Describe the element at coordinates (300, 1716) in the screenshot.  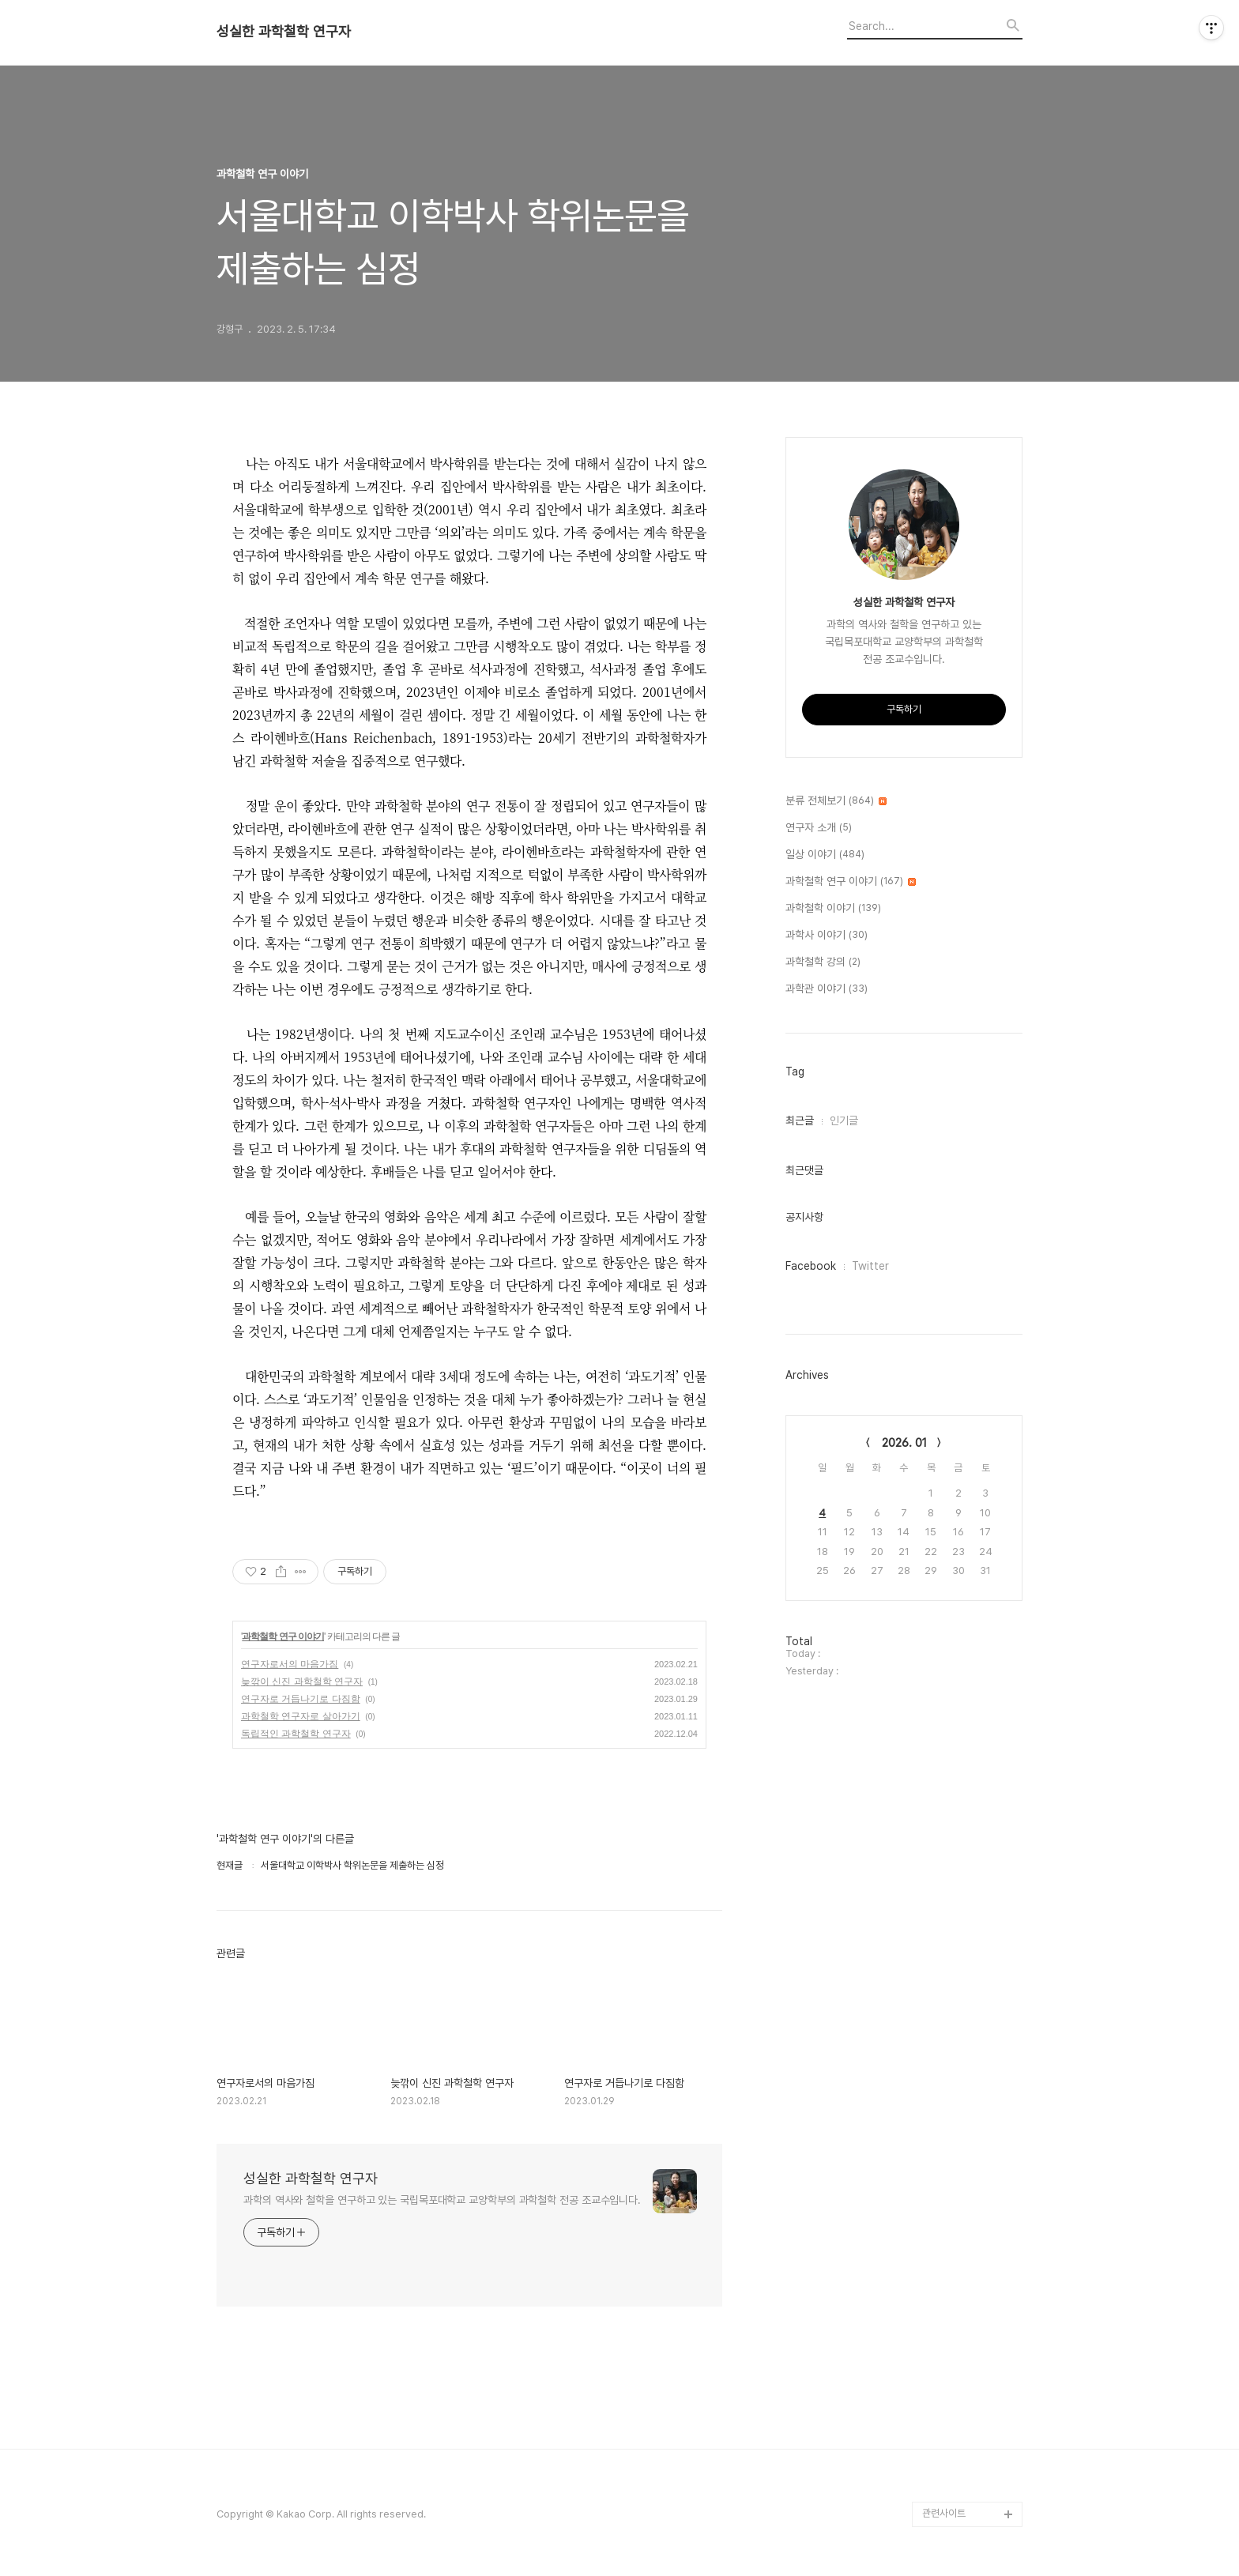
I see `과학철학 연구자로 살아가기` at that location.